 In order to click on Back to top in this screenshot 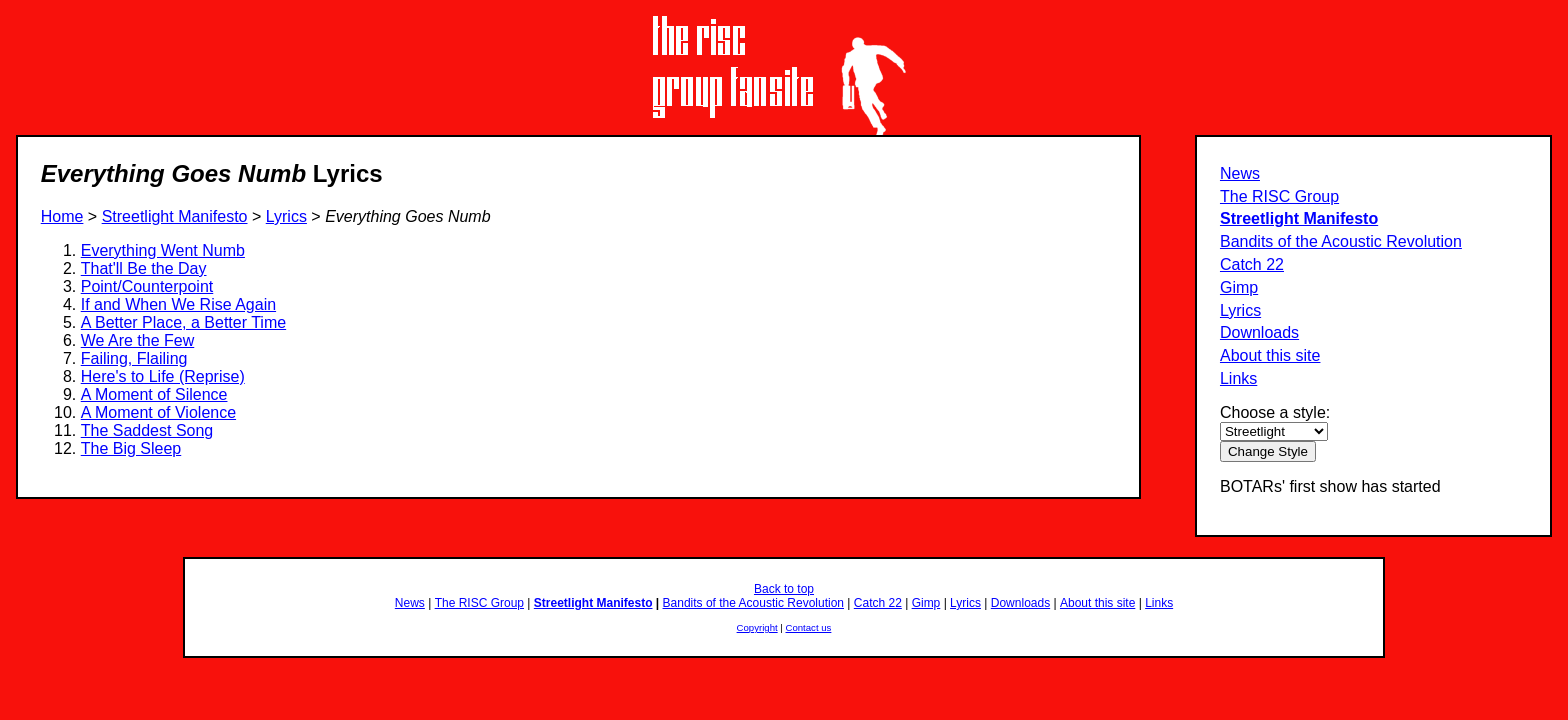, I will do `click(784, 589)`.